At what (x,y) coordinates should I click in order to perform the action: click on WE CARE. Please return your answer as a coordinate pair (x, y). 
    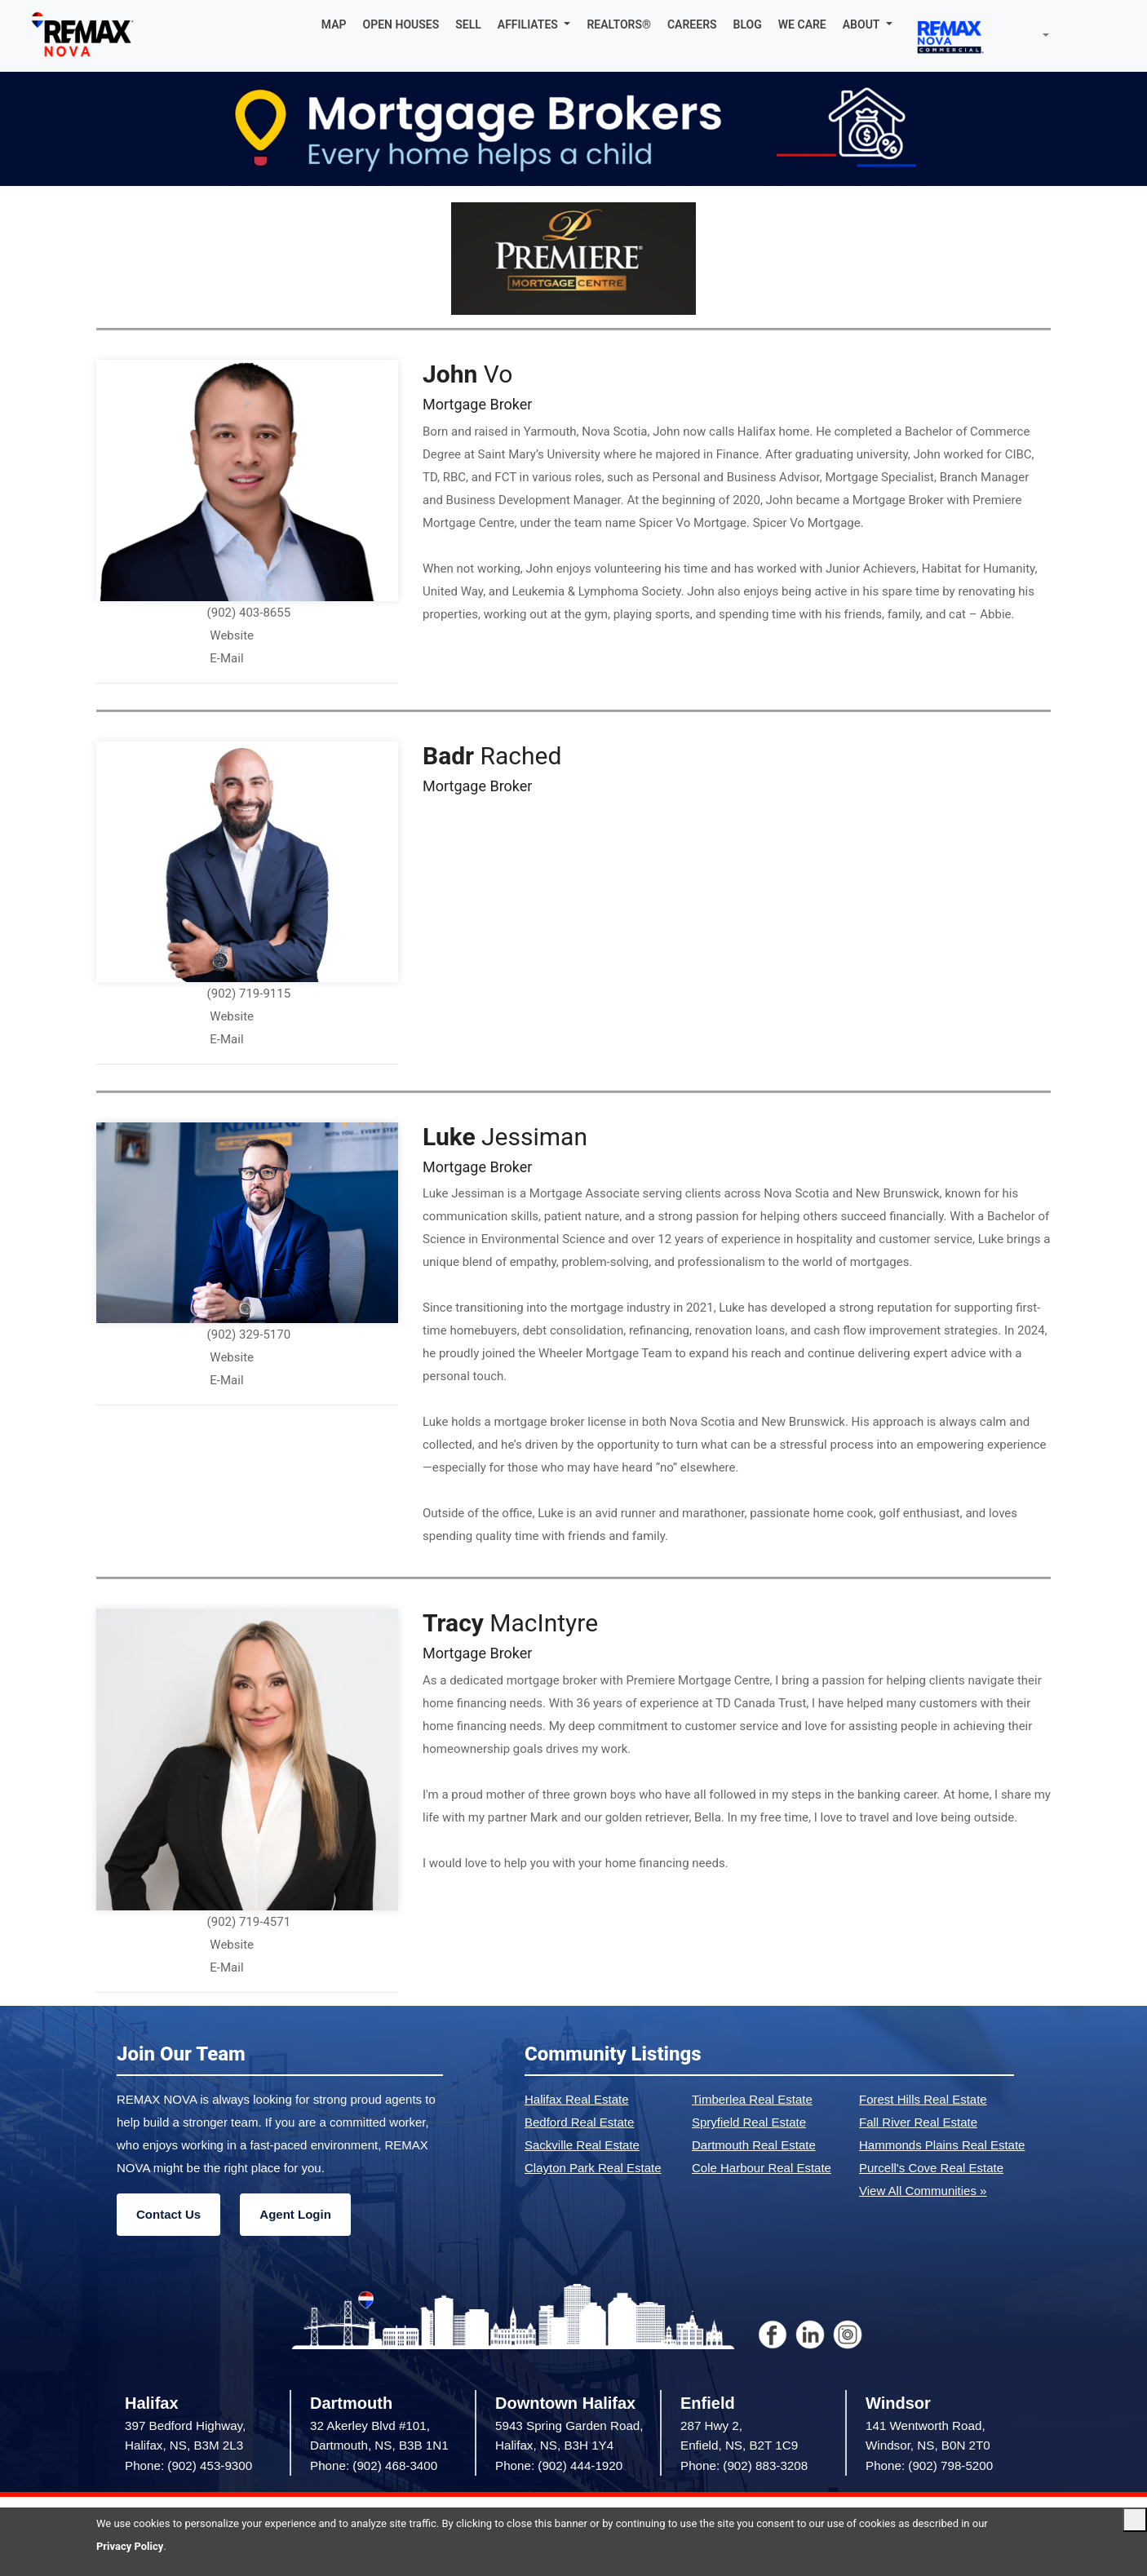
    Looking at the image, I should click on (802, 24).